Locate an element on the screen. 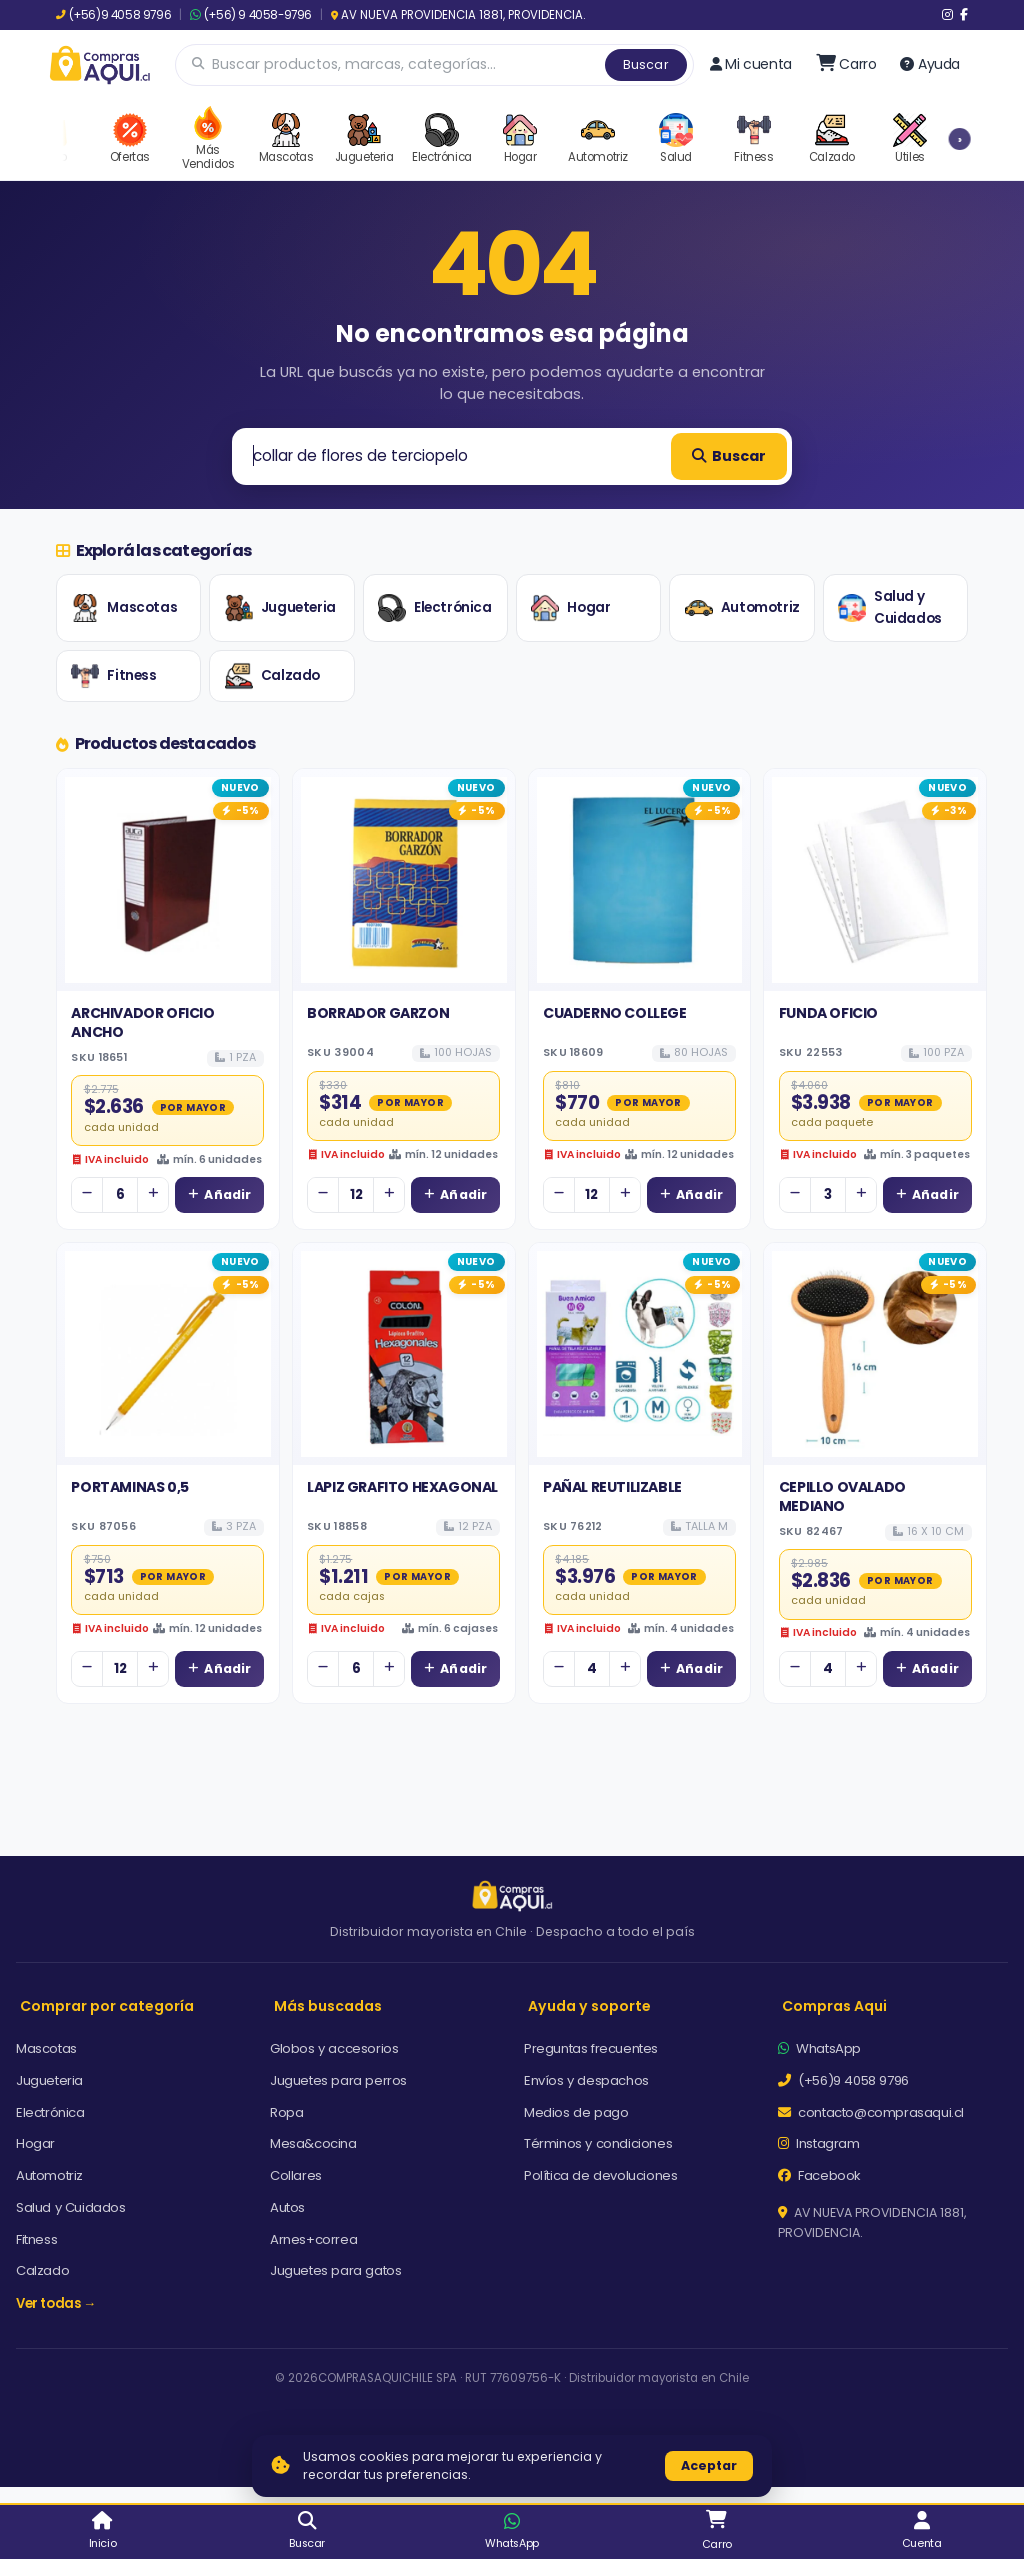  Ayuda y soporte is located at coordinates (589, 2006).